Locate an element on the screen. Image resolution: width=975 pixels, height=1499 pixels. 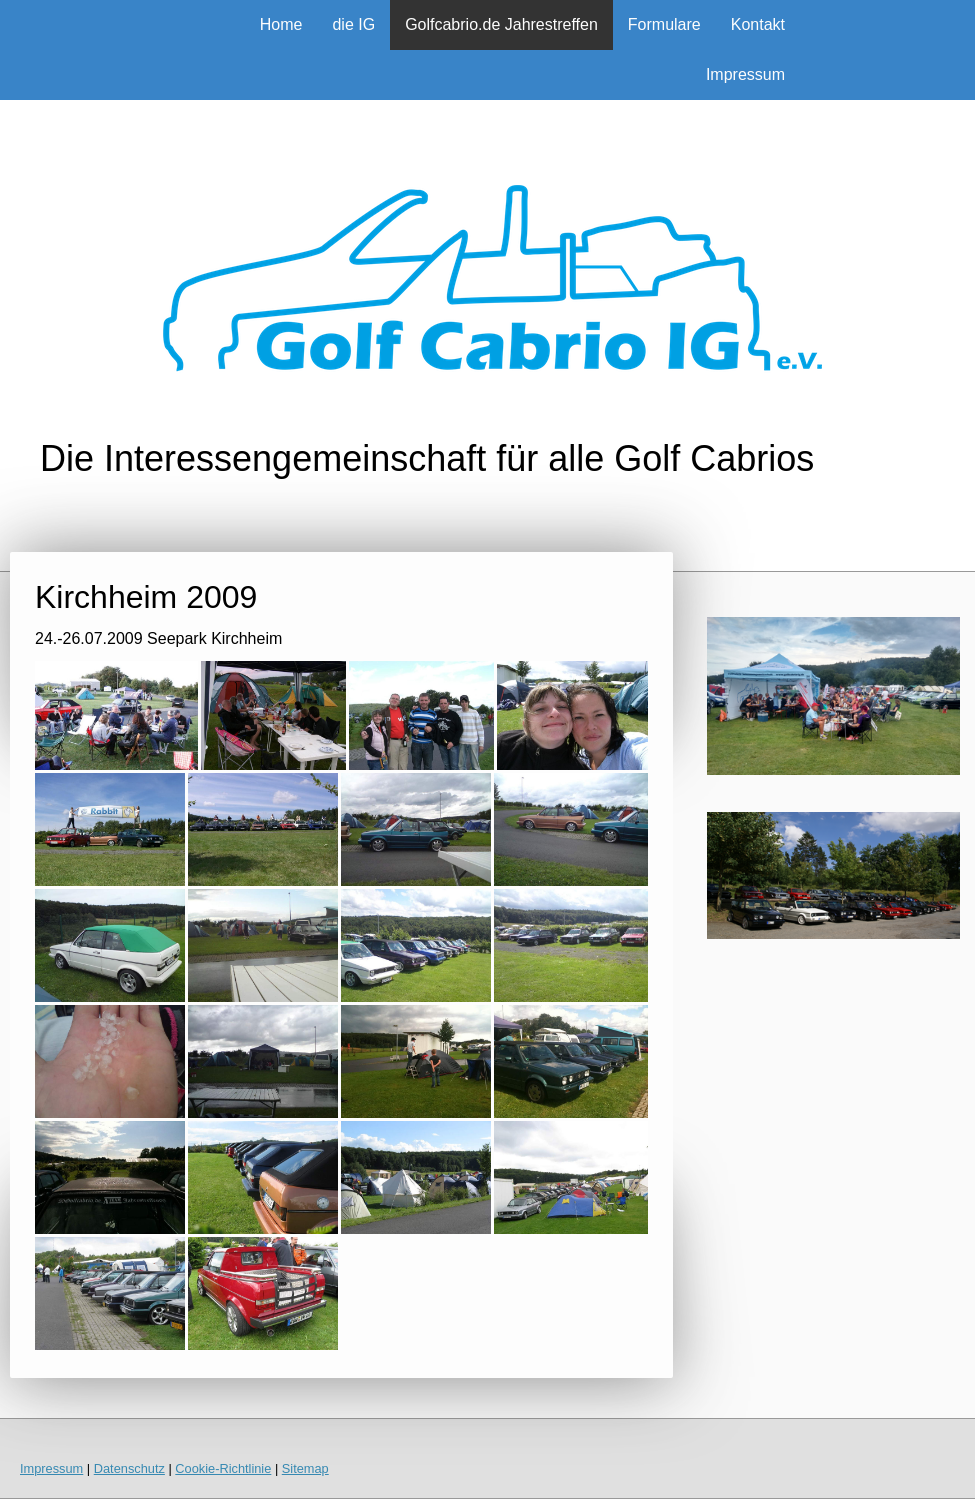
Kontakt is located at coordinates (758, 24).